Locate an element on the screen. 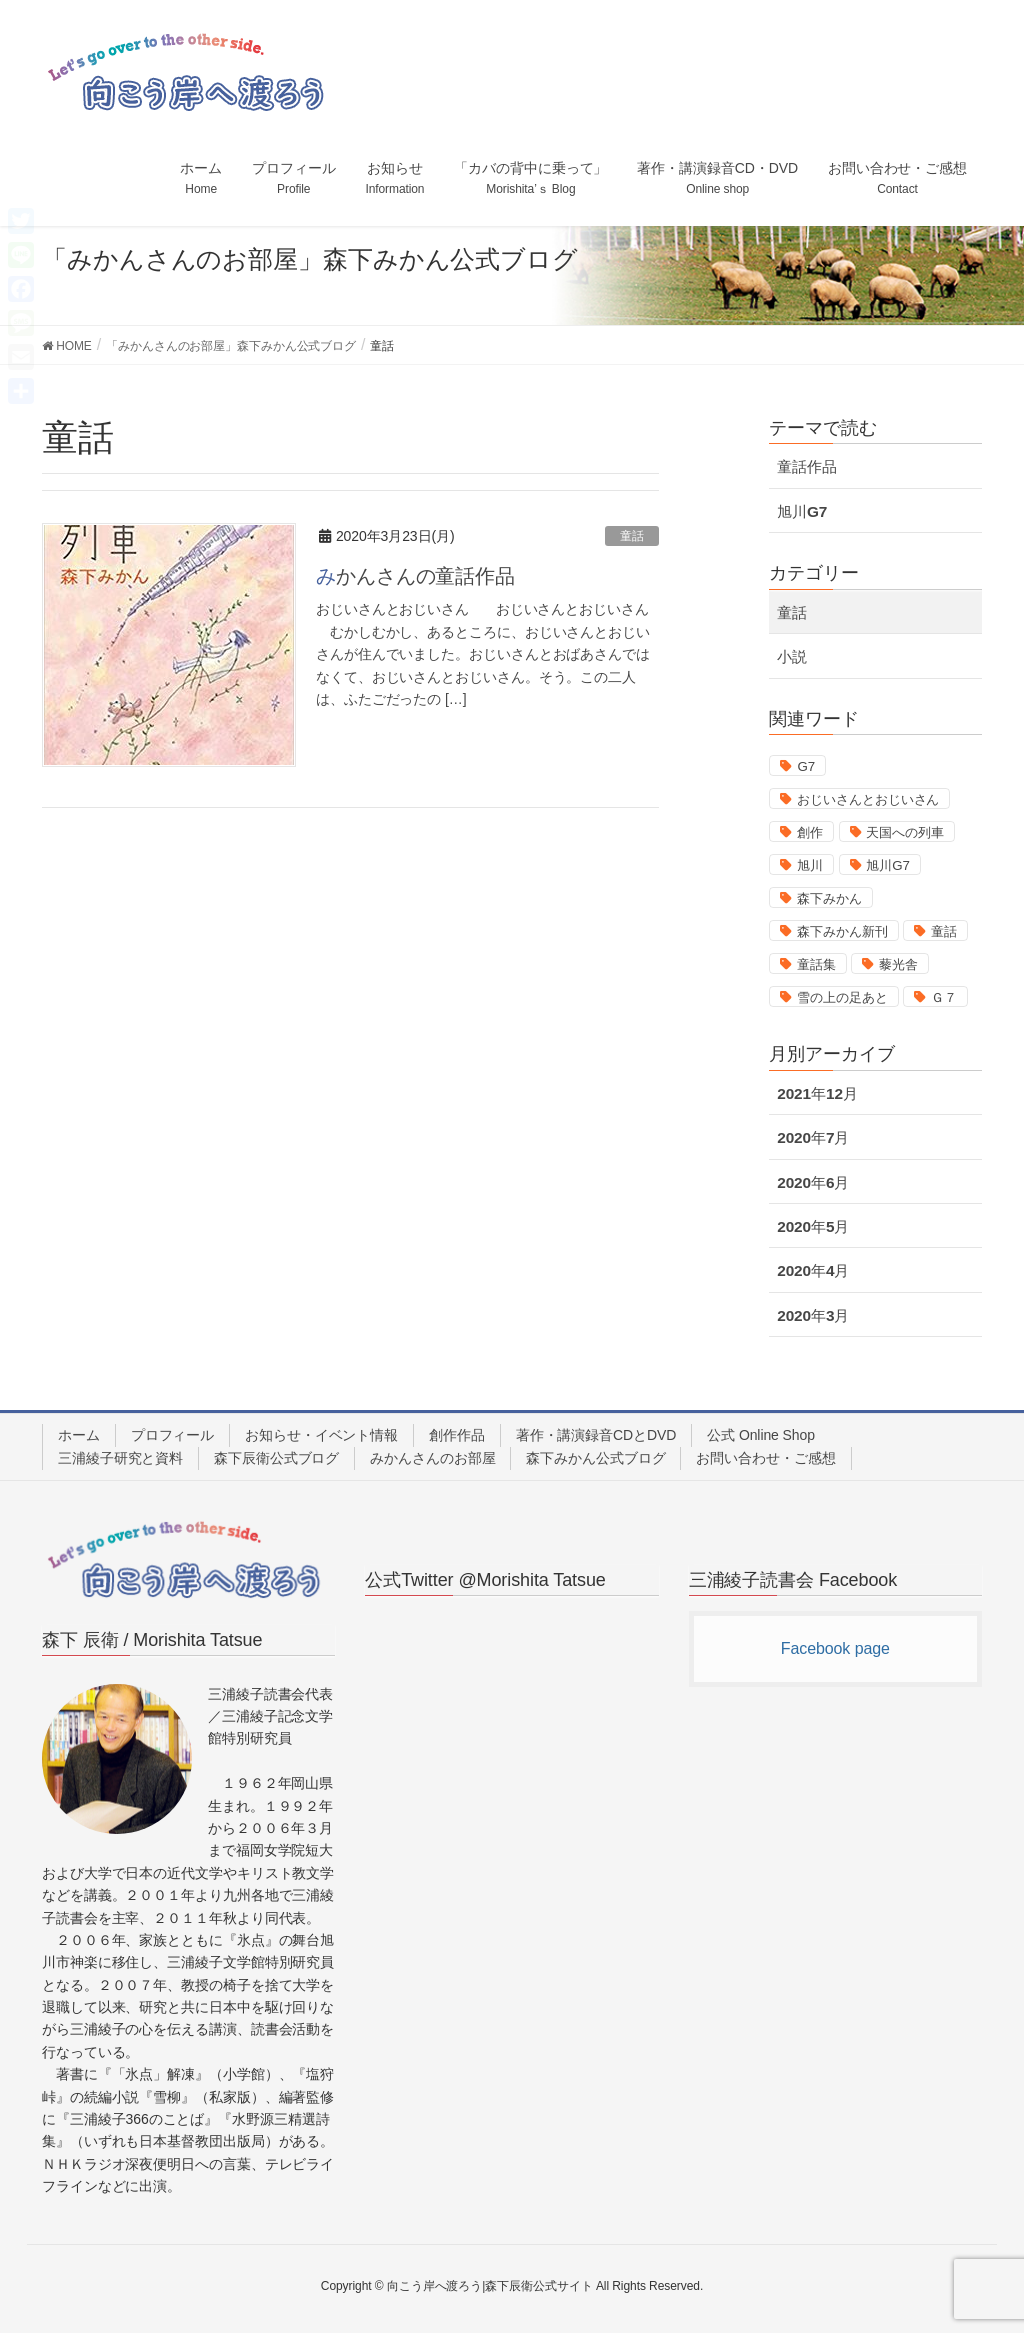 Image resolution: width=1024 pixels, height=2333 pixels. 旭川G7 is located at coordinates (802, 511).